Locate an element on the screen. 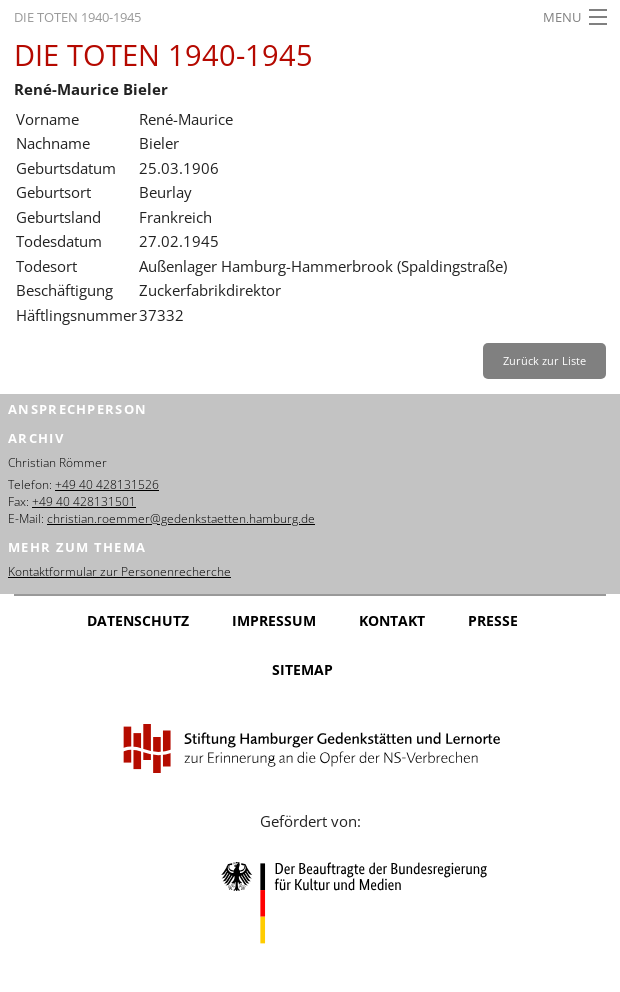 The width and height of the screenshot is (620, 992). Kontakt is located at coordinates (392, 620).